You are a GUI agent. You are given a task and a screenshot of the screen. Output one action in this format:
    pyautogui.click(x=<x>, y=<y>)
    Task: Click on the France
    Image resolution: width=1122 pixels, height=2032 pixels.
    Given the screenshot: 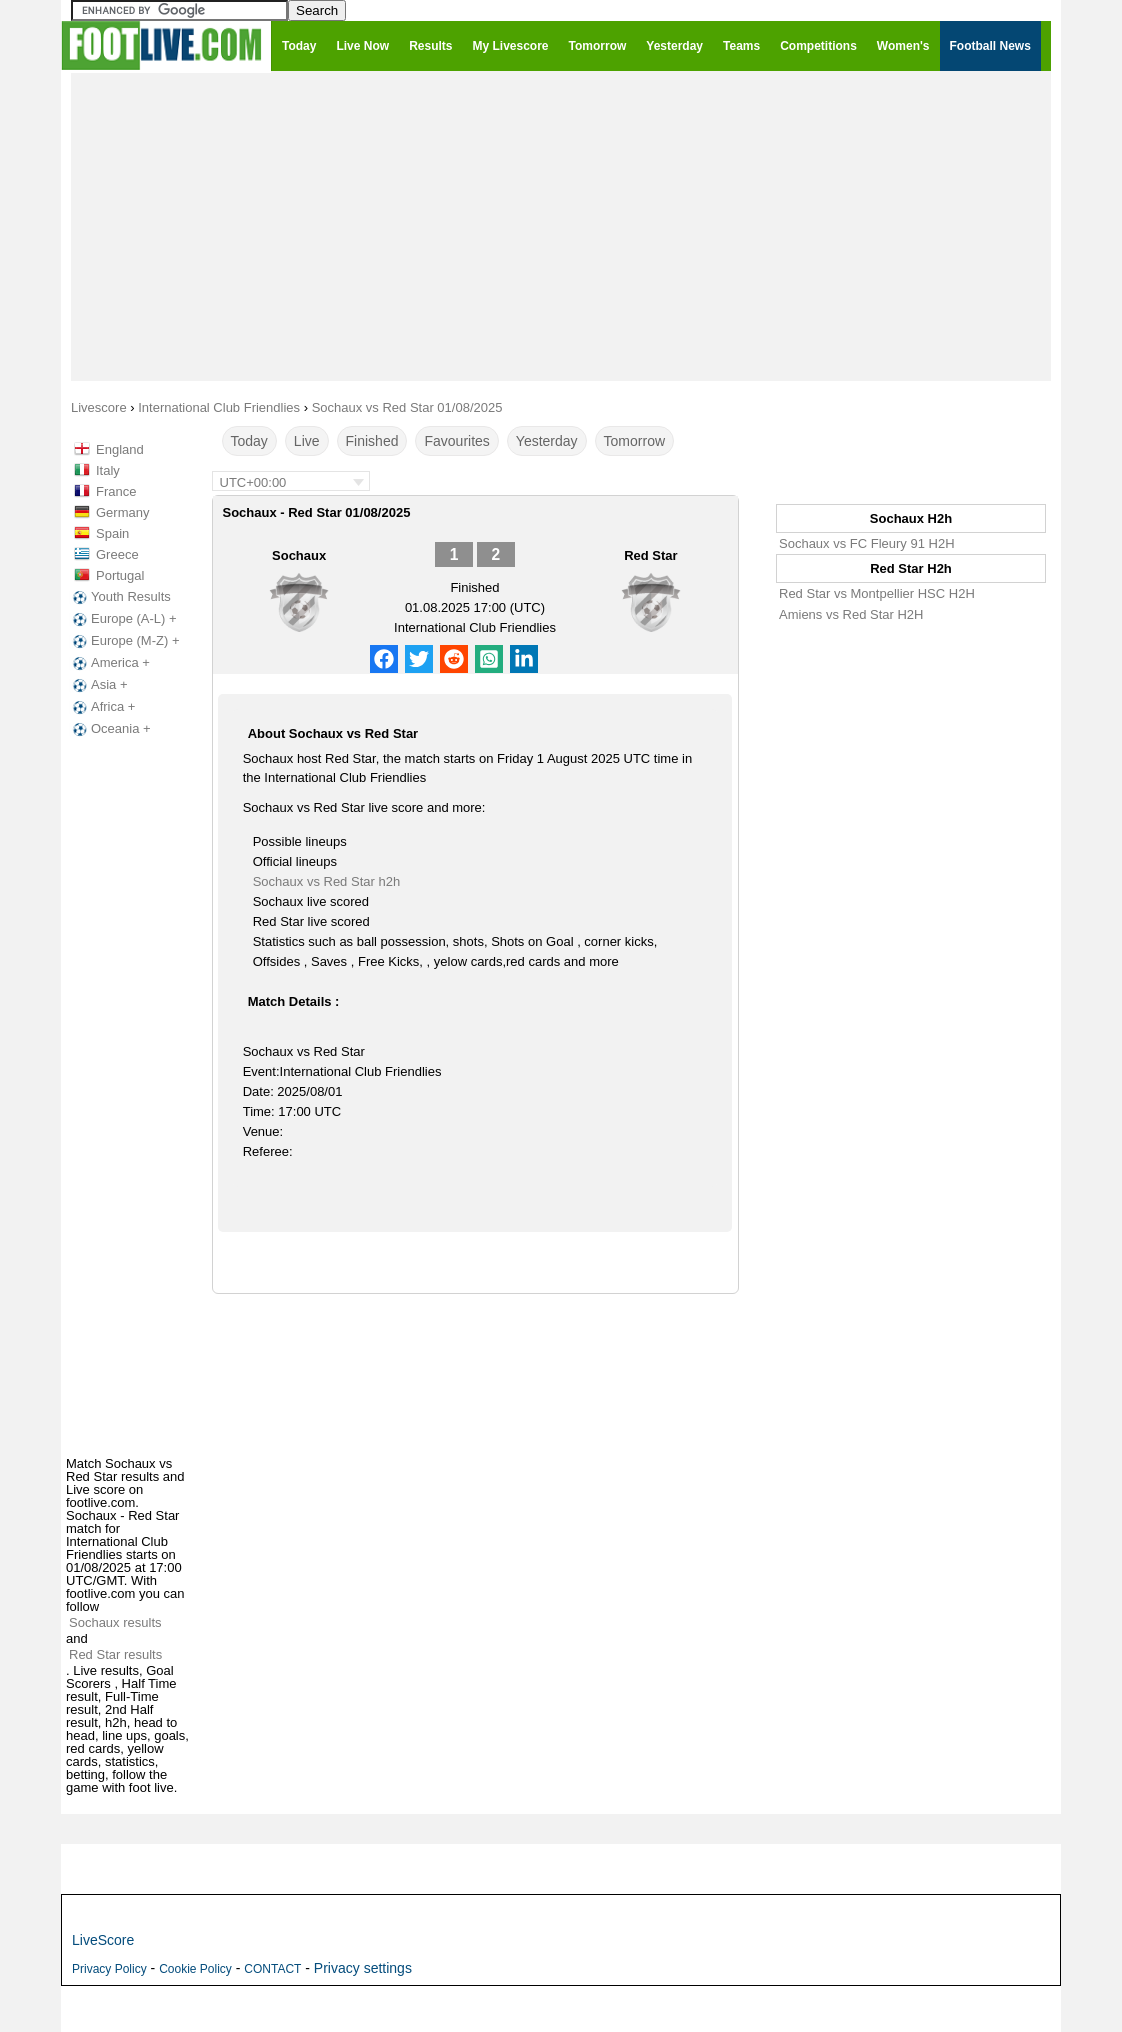 What is the action you would take?
    pyautogui.click(x=116, y=491)
    